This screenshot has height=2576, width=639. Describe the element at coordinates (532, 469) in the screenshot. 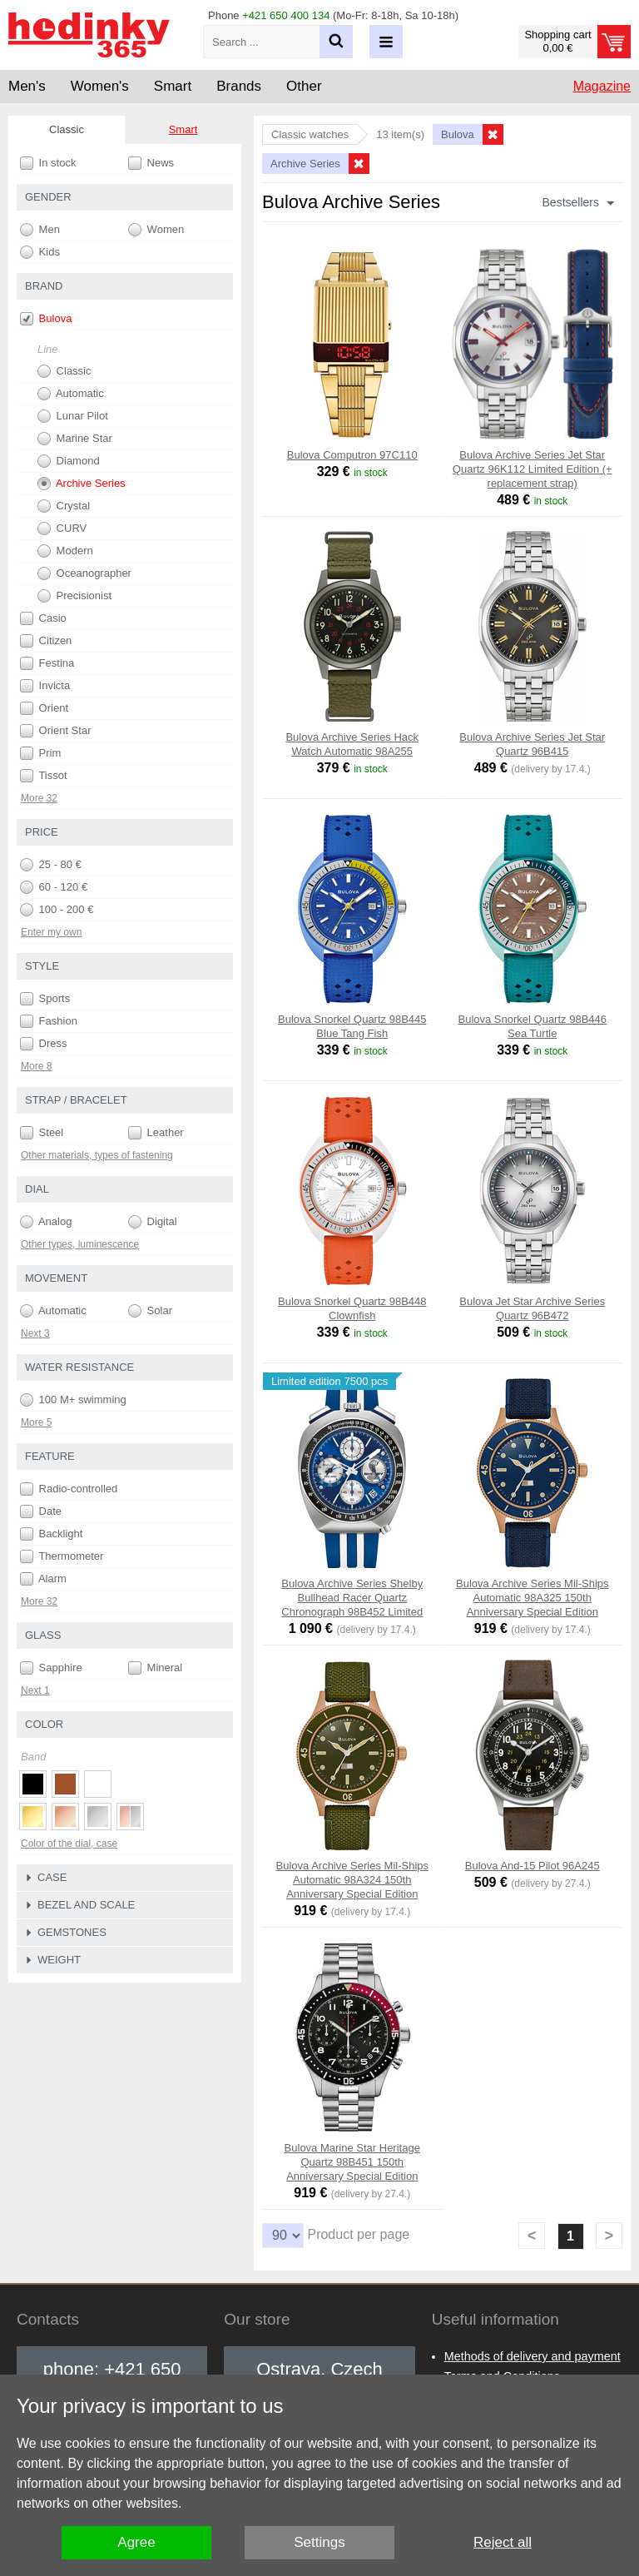

I see `Bulova Archive Series Jet Star Quartz 96K112 Limited Edition (+ replacement strap)` at that location.